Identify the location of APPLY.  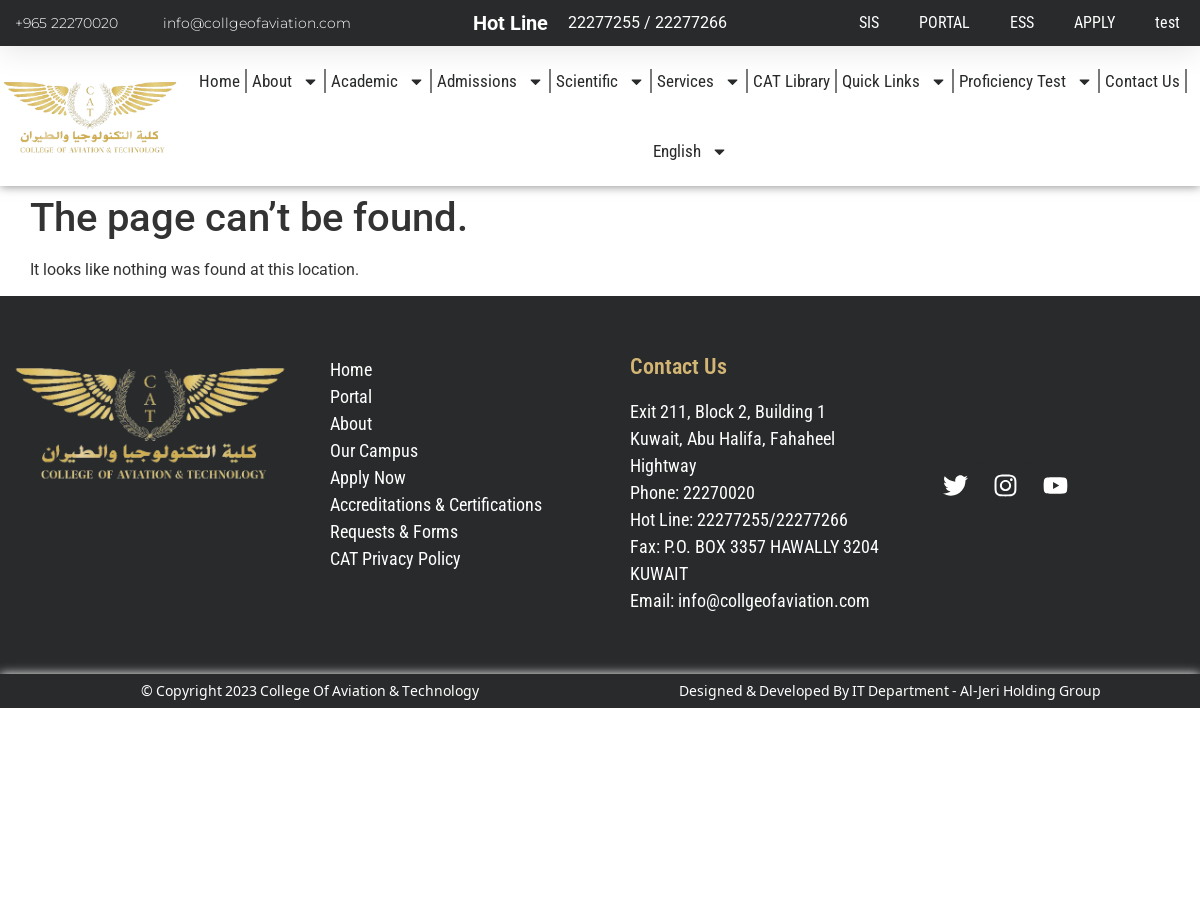
(1094, 22).